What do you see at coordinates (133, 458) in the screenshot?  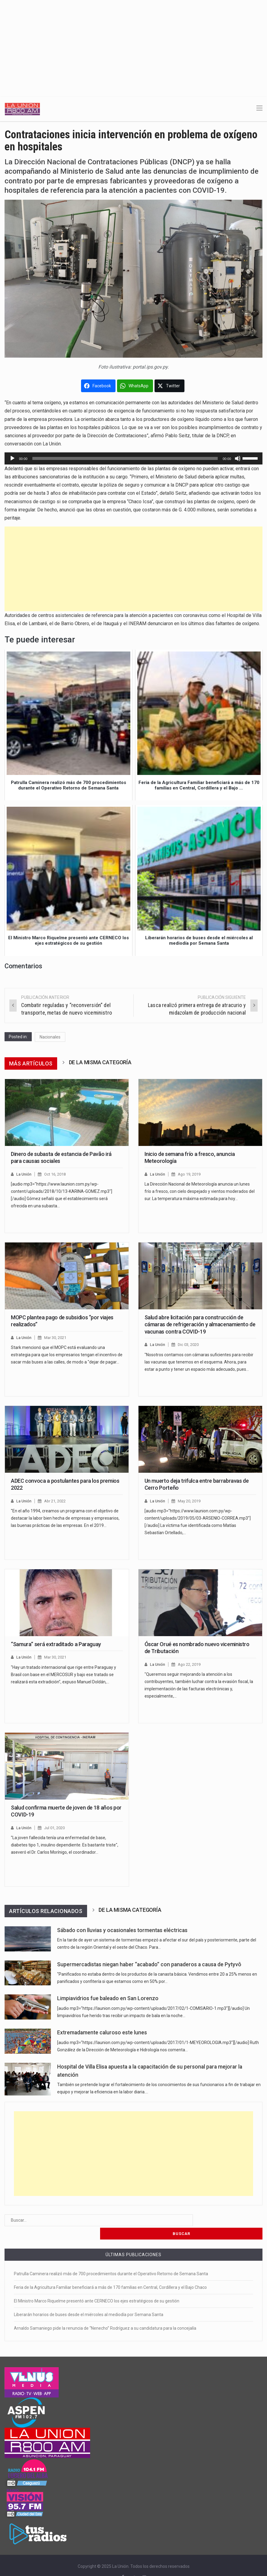 I see `[application]` at bounding box center [133, 458].